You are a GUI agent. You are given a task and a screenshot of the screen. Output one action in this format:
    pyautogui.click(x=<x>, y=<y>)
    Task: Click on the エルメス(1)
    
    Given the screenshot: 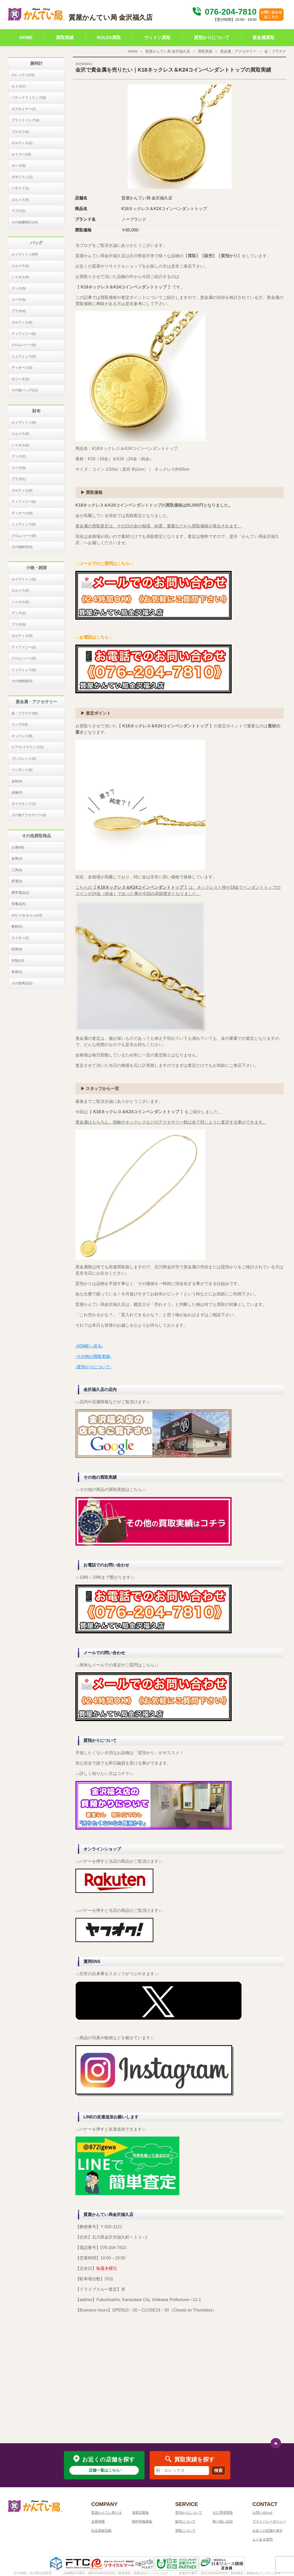 What is the action you would take?
    pyautogui.click(x=20, y=266)
    